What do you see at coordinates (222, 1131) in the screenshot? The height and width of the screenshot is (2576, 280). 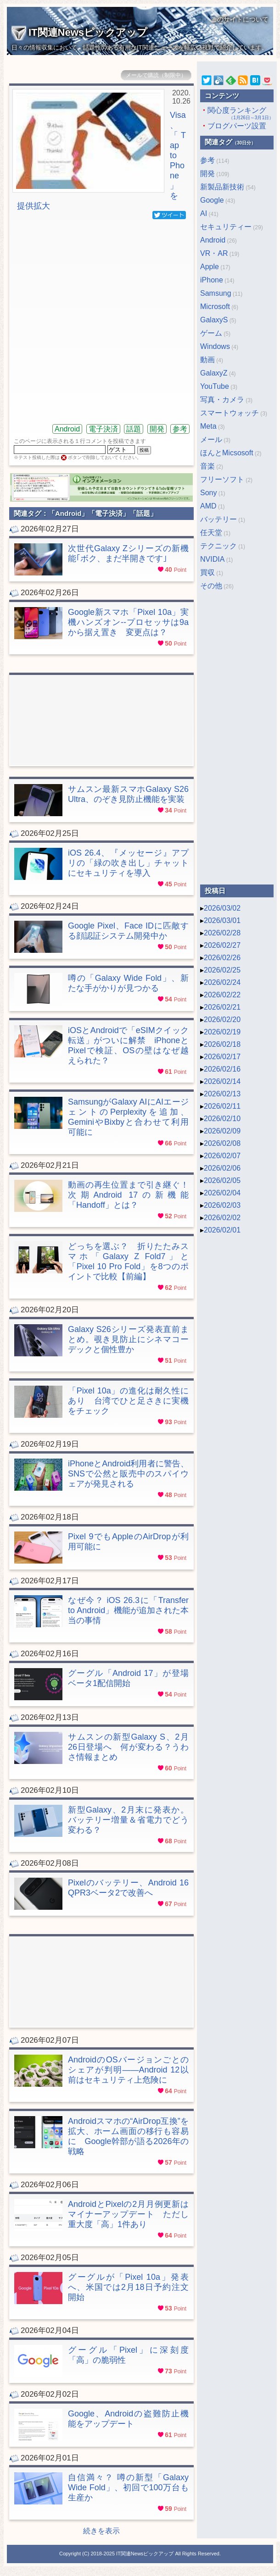 I see `2026/02/09` at bounding box center [222, 1131].